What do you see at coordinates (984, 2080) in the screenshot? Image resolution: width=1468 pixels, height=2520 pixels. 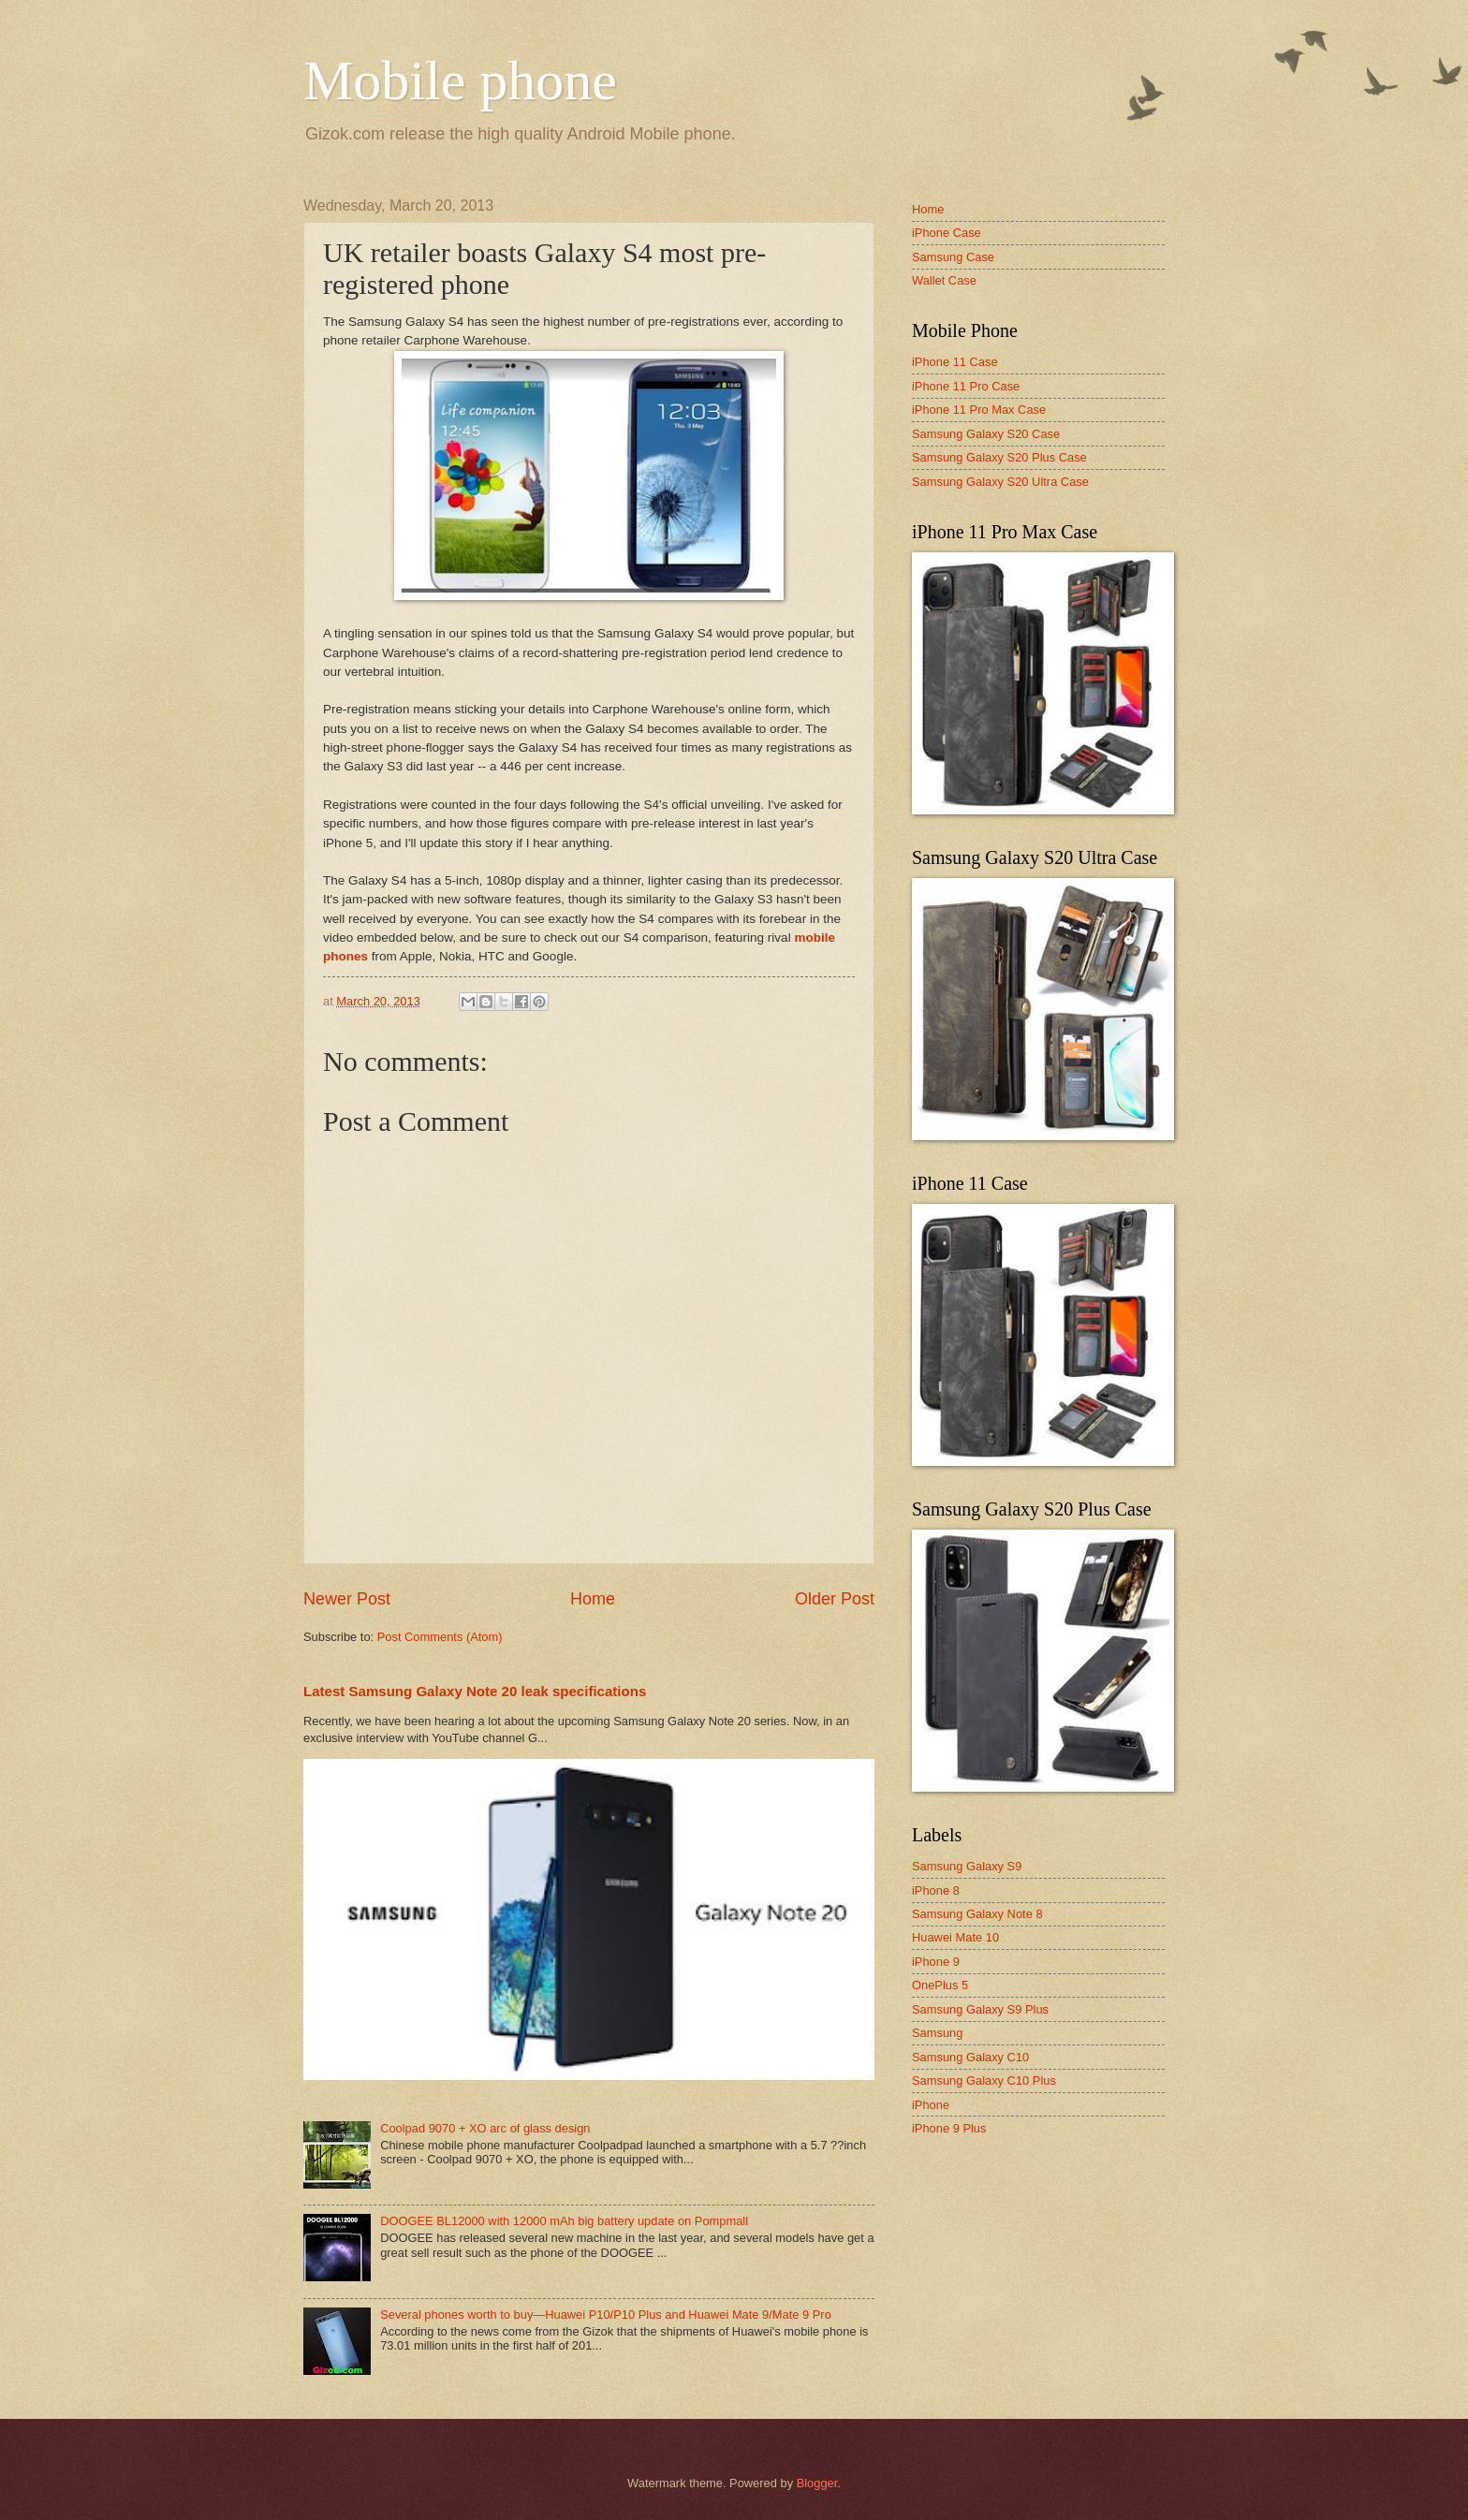 I see `Samsung Galaxy C10 Plus` at bounding box center [984, 2080].